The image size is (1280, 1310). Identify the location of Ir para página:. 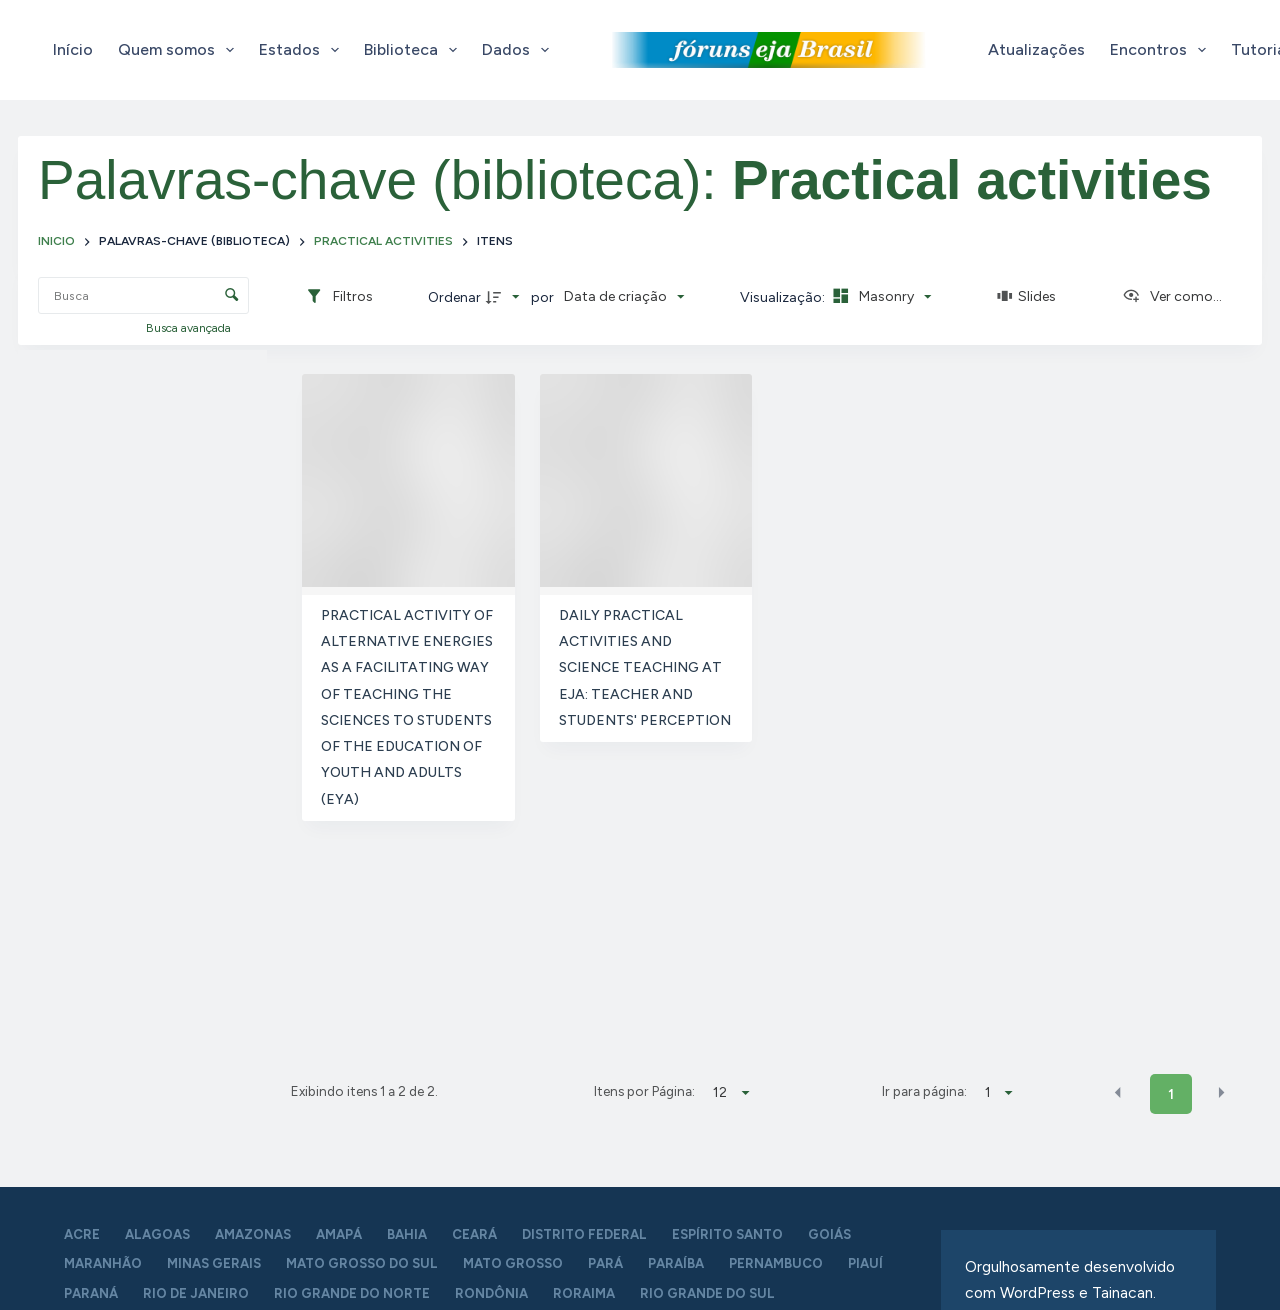
(924, 1091).